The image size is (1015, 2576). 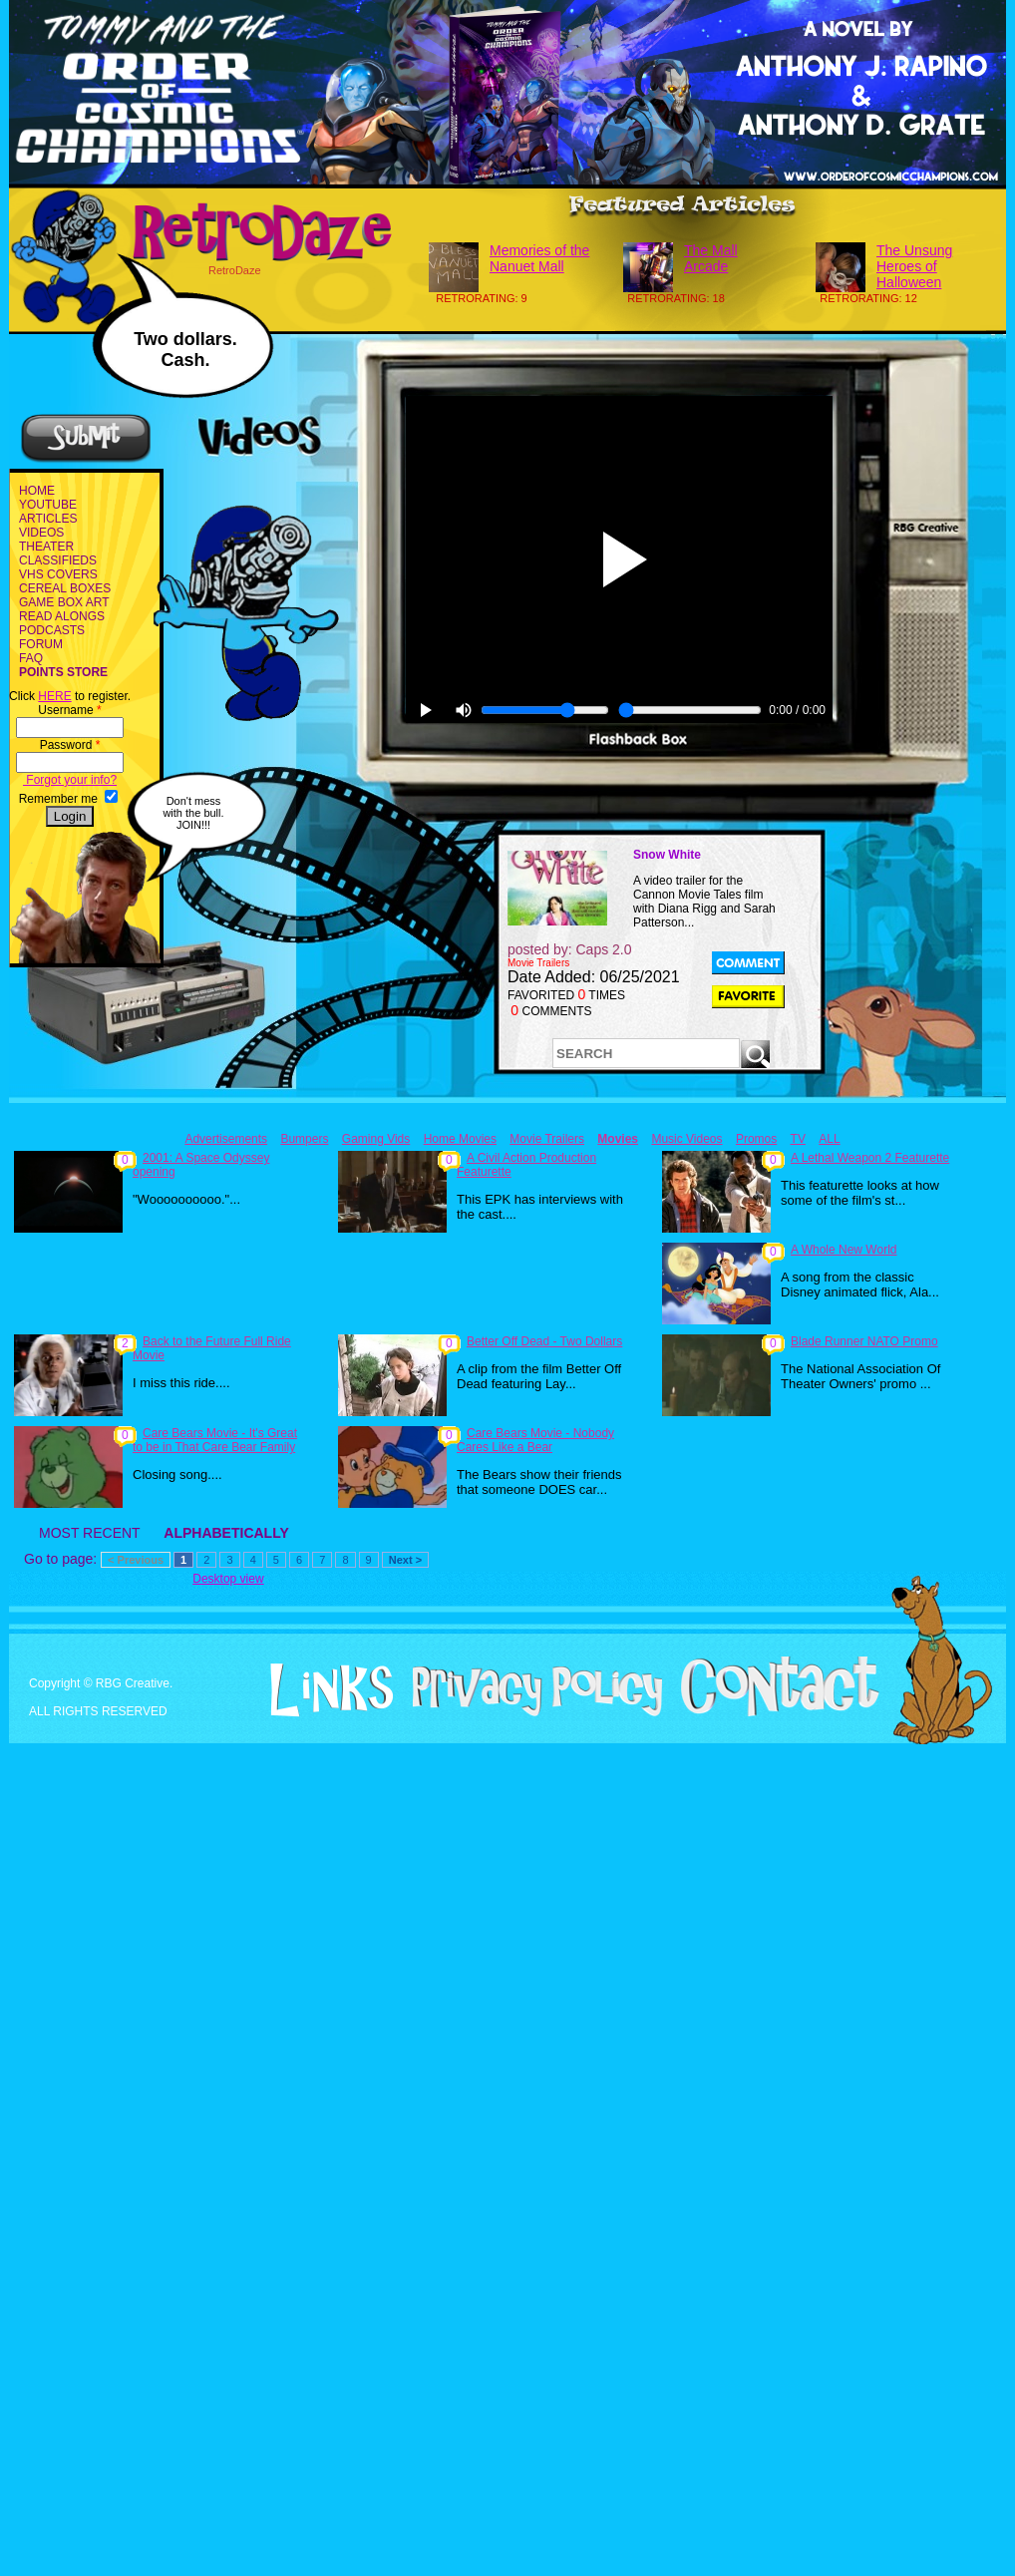 What do you see at coordinates (798, 1139) in the screenshot?
I see `TV` at bounding box center [798, 1139].